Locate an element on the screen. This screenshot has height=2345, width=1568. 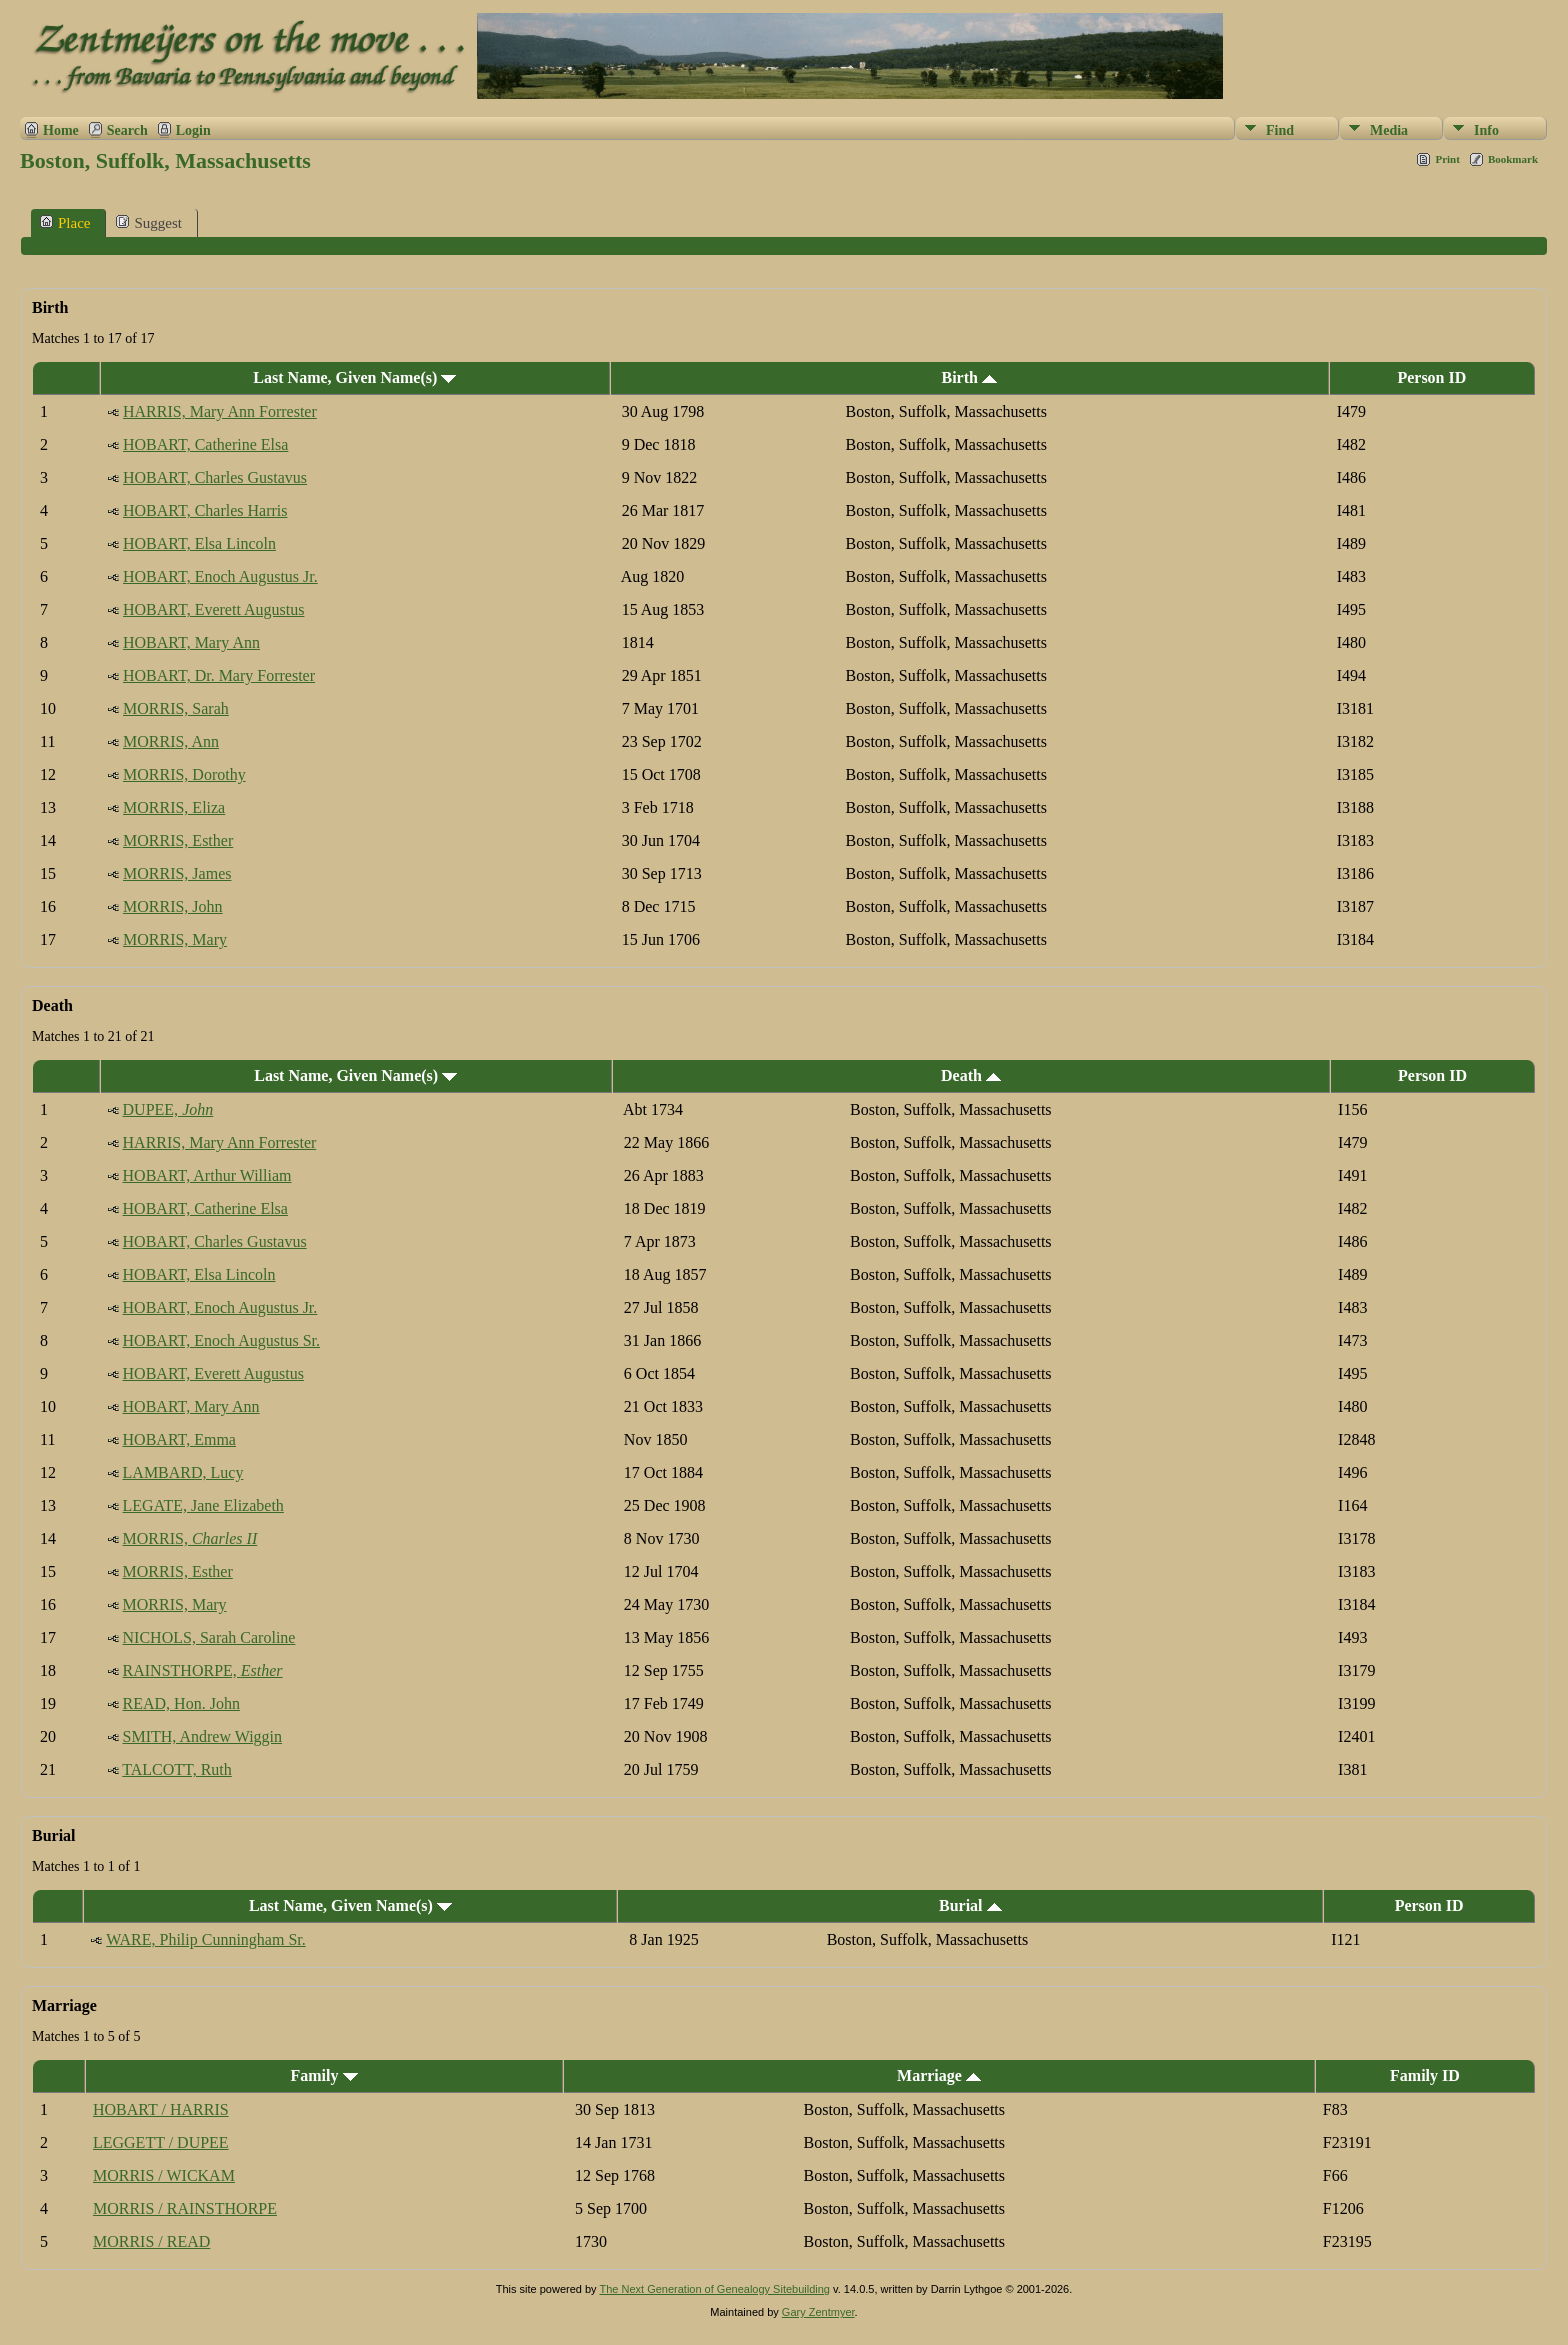
HOBART, Enoch Augustus Sr. is located at coordinates (221, 1340).